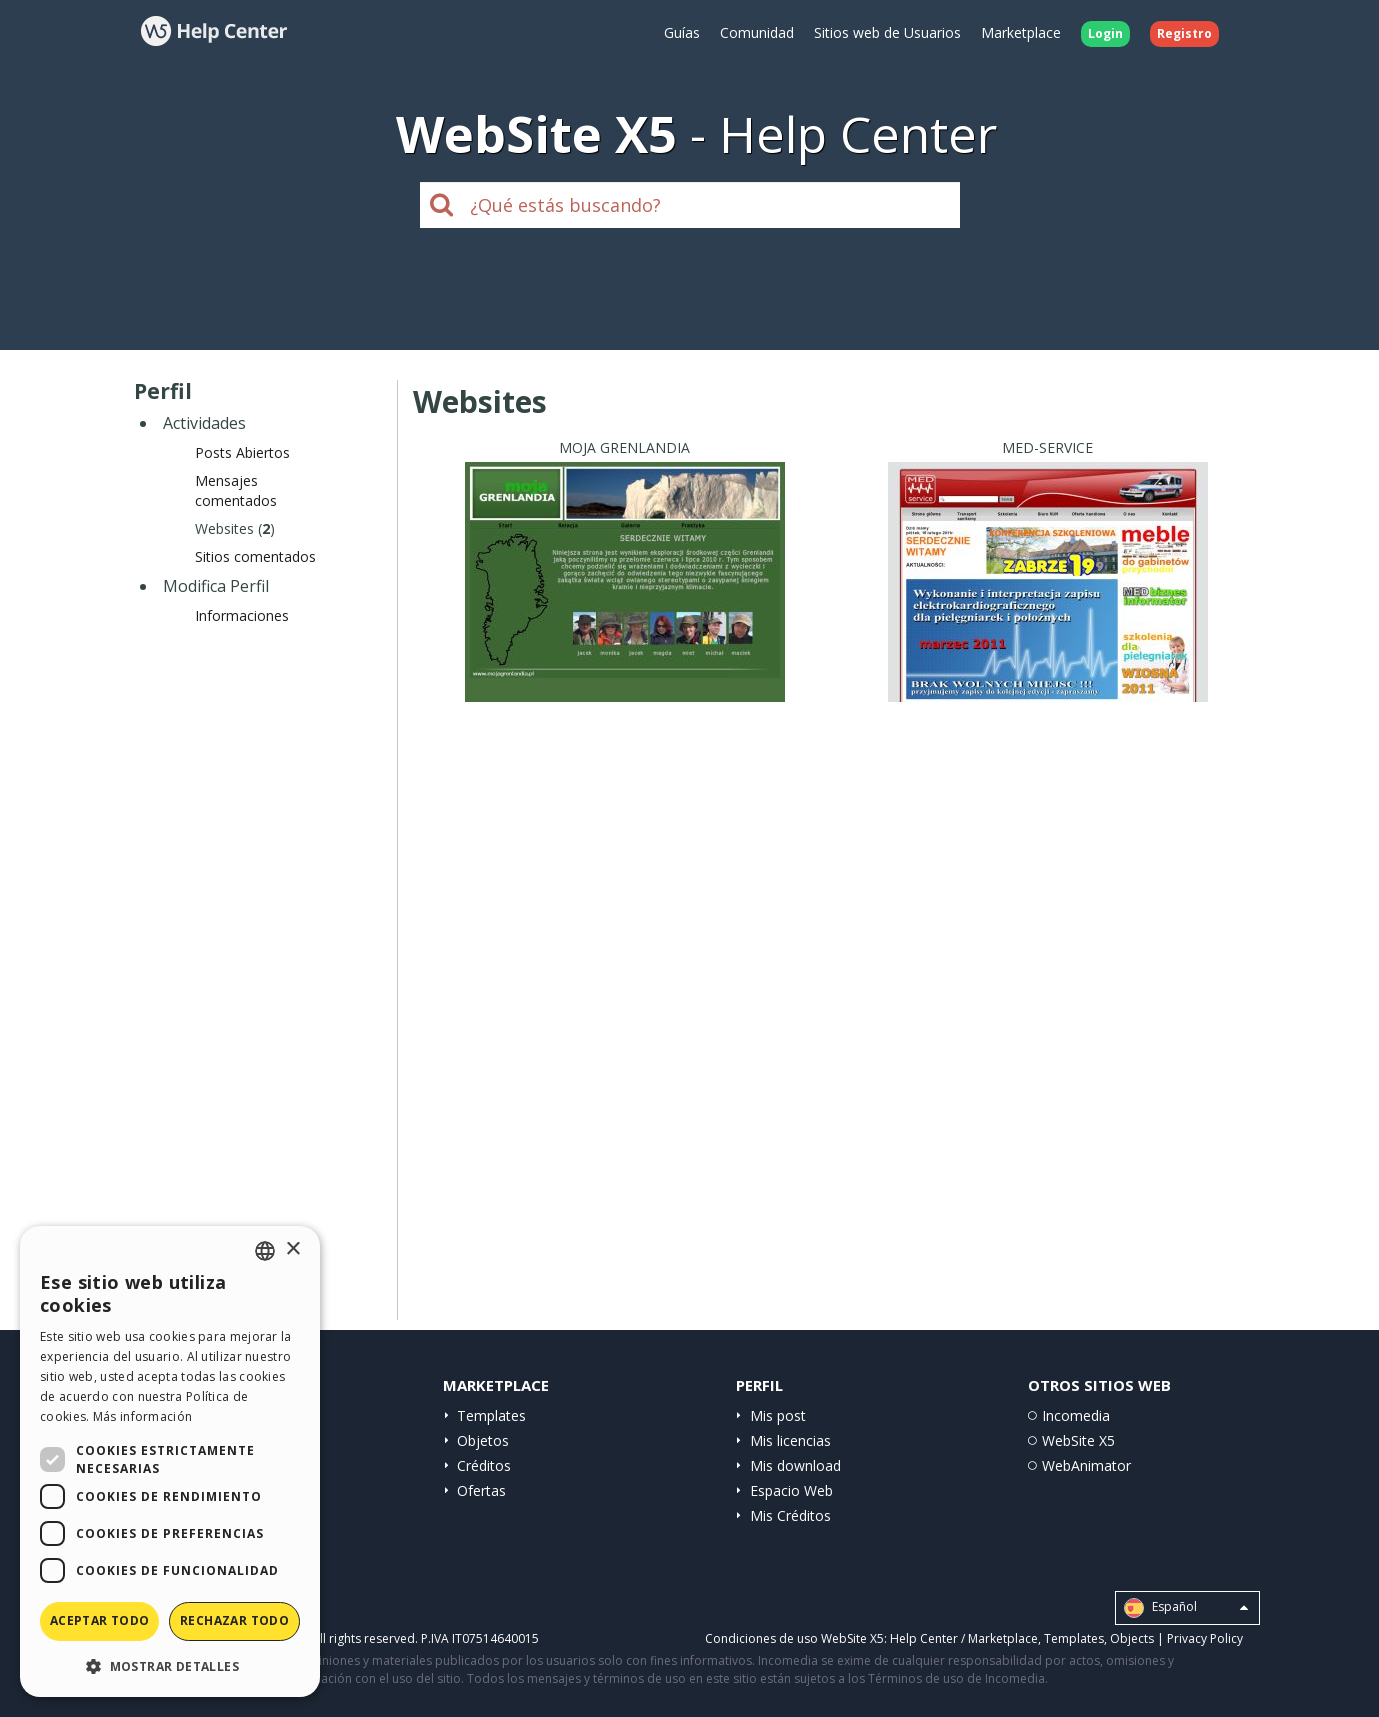 This screenshot has width=1379, height=1717. I want to click on Español, so click(1186, 1608).